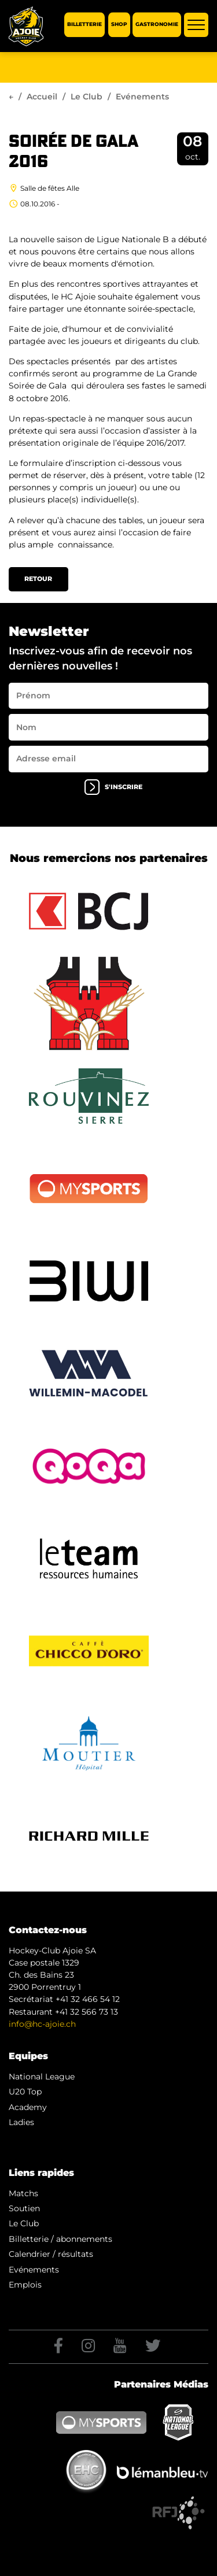 Image resolution: width=217 pixels, height=2576 pixels. I want to click on Gastronomie, so click(156, 24).